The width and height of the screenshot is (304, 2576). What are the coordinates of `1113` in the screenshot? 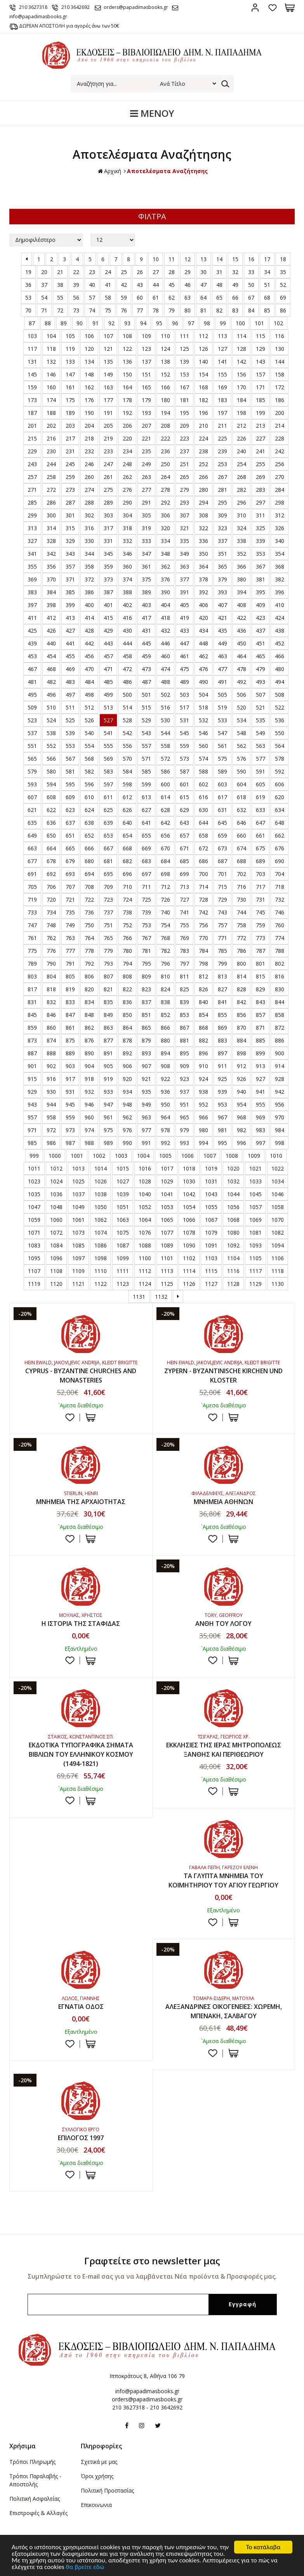 It's located at (167, 1271).